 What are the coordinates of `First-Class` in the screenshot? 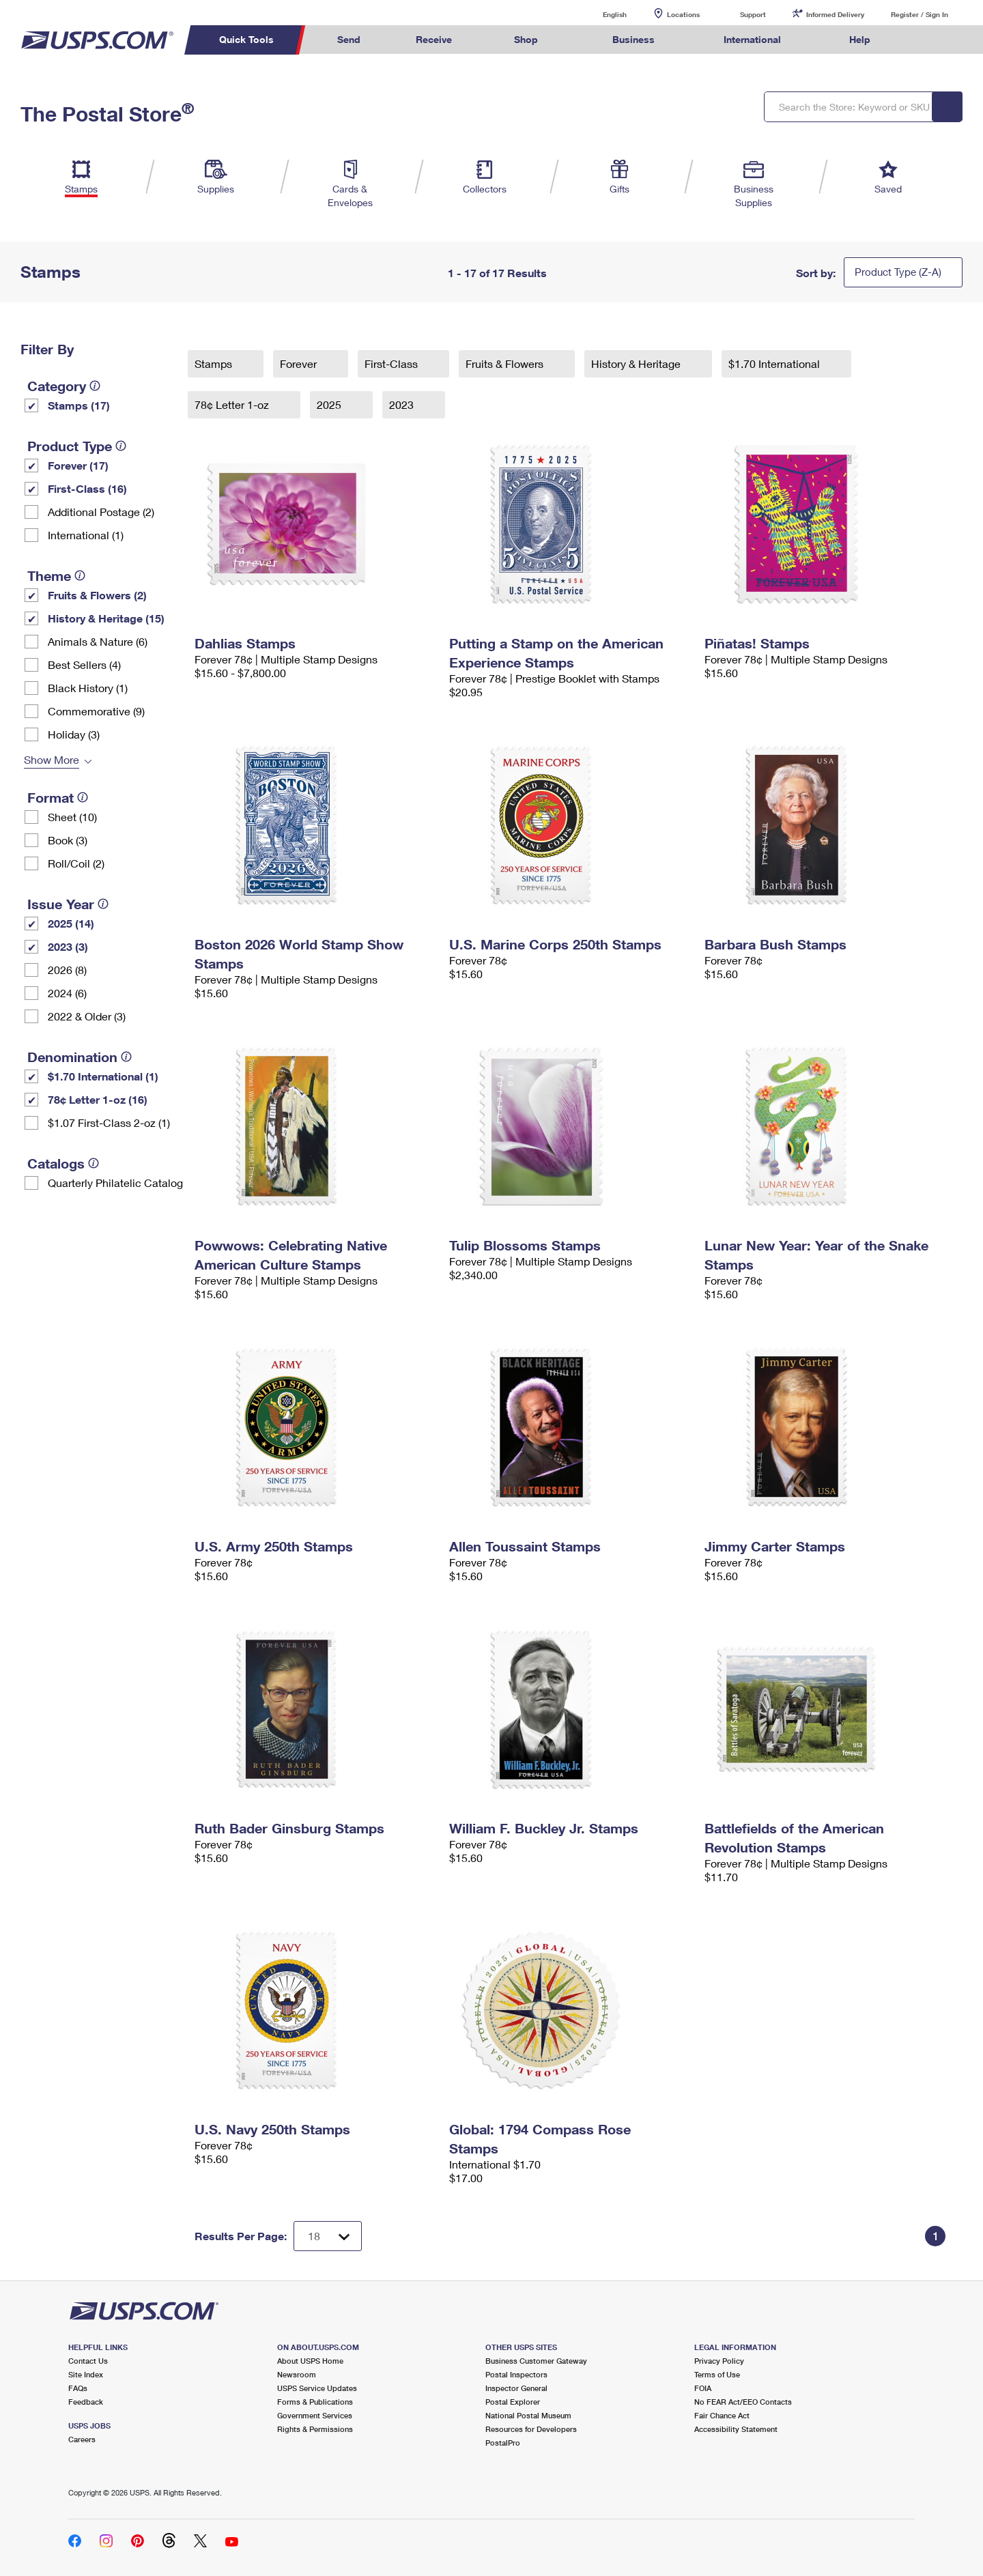 It's located at (393, 363).